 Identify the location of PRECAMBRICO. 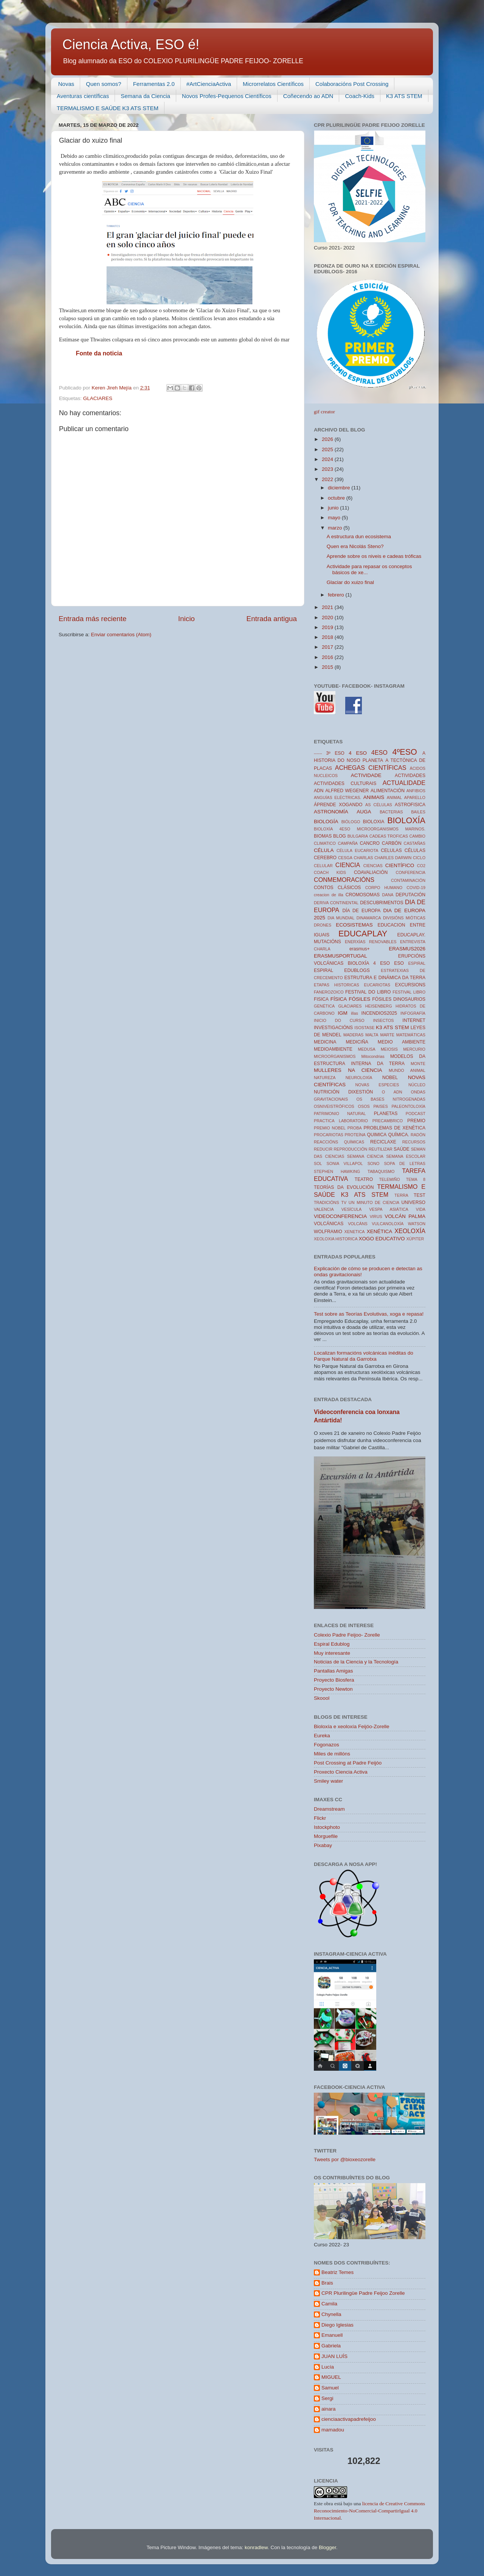
(387, 1120).